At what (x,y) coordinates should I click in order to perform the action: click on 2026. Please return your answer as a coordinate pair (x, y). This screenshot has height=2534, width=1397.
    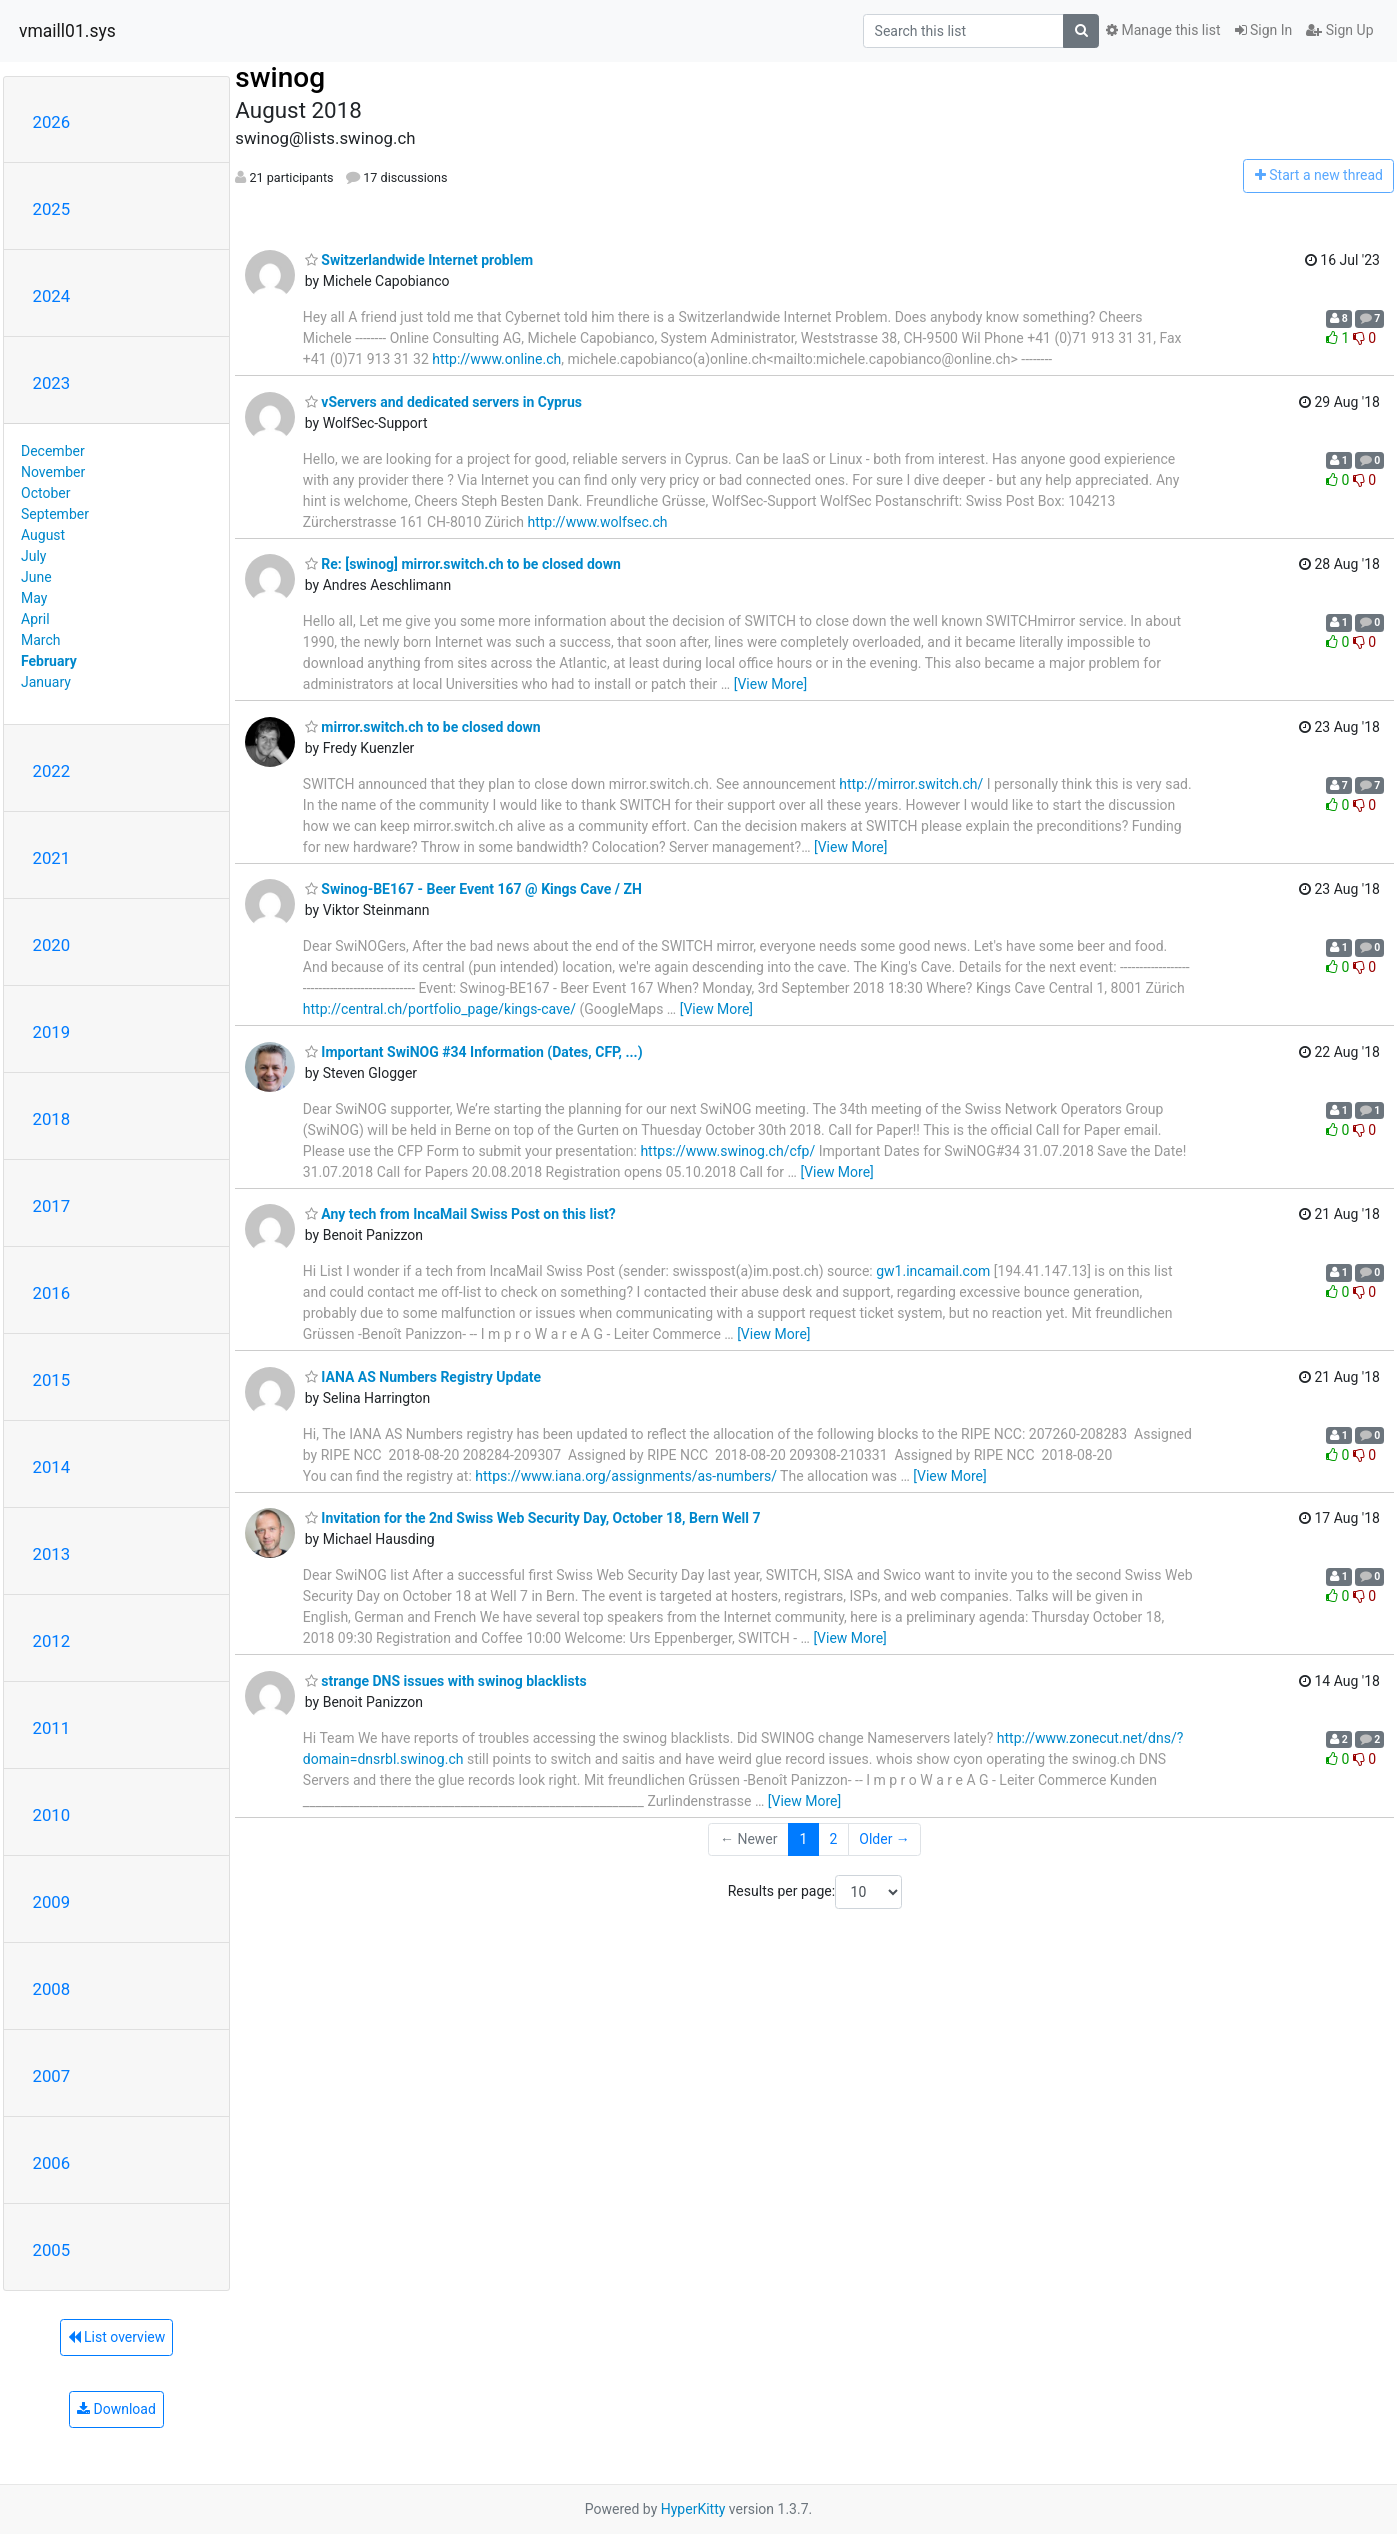
    Looking at the image, I should click on (52, 122).